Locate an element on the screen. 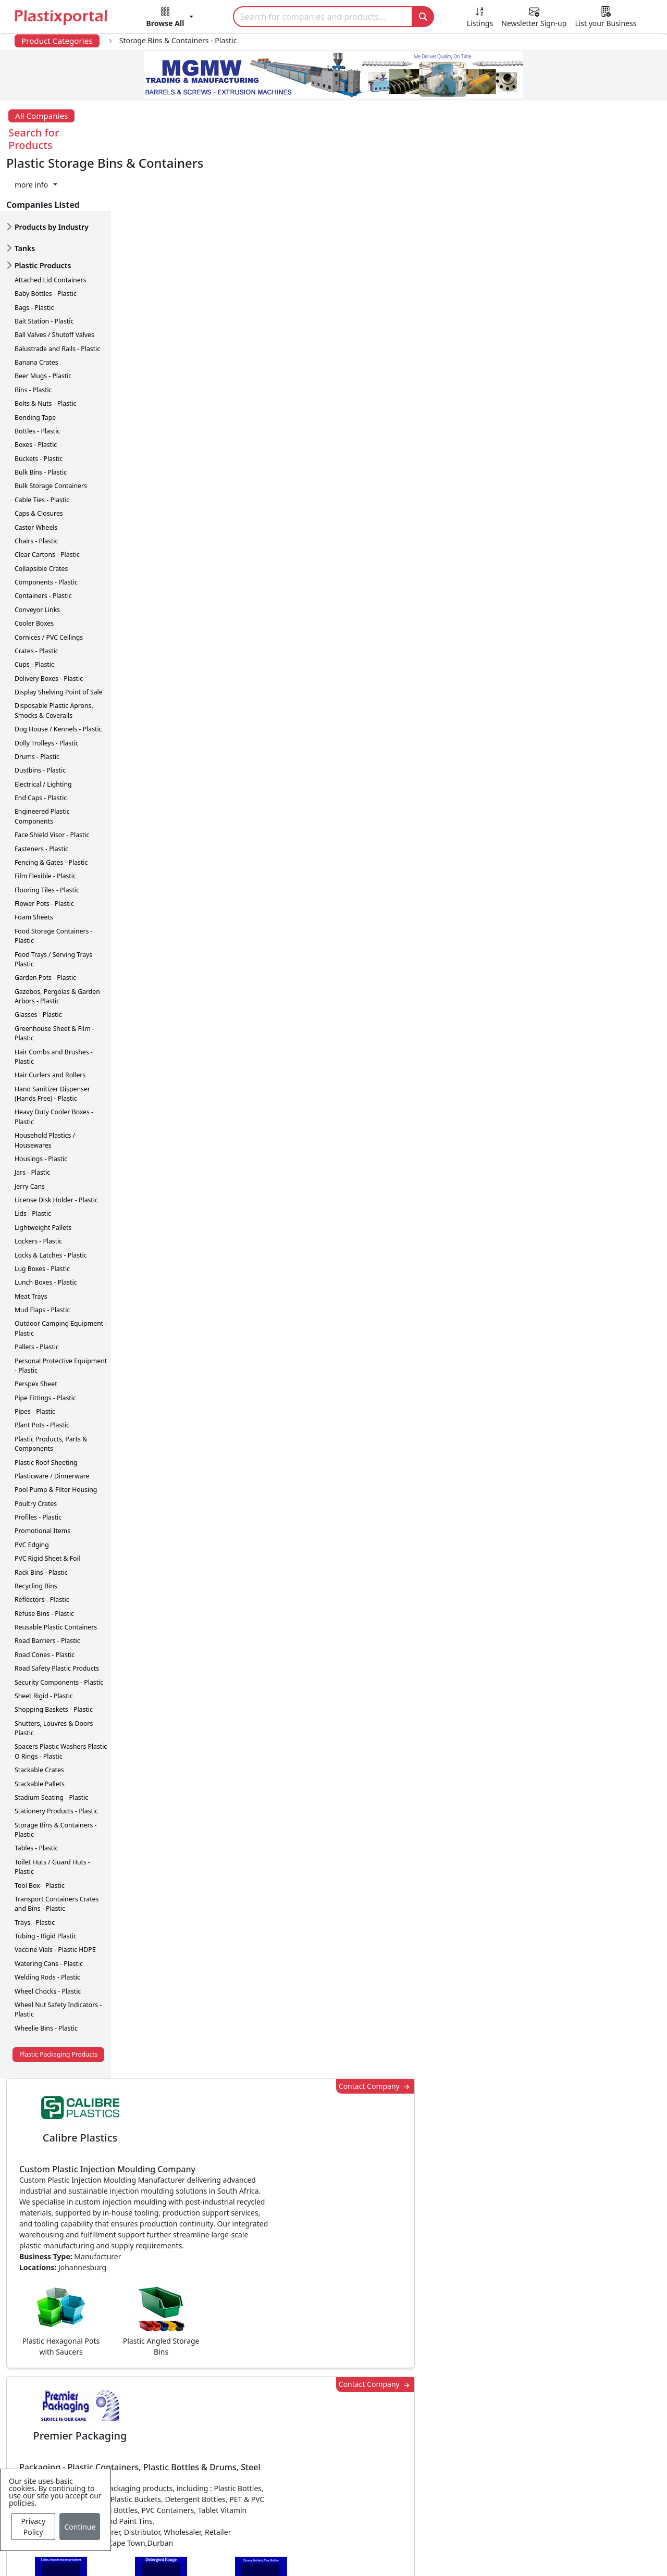  Chairs - Plastic is located at coordinates (36, 485).